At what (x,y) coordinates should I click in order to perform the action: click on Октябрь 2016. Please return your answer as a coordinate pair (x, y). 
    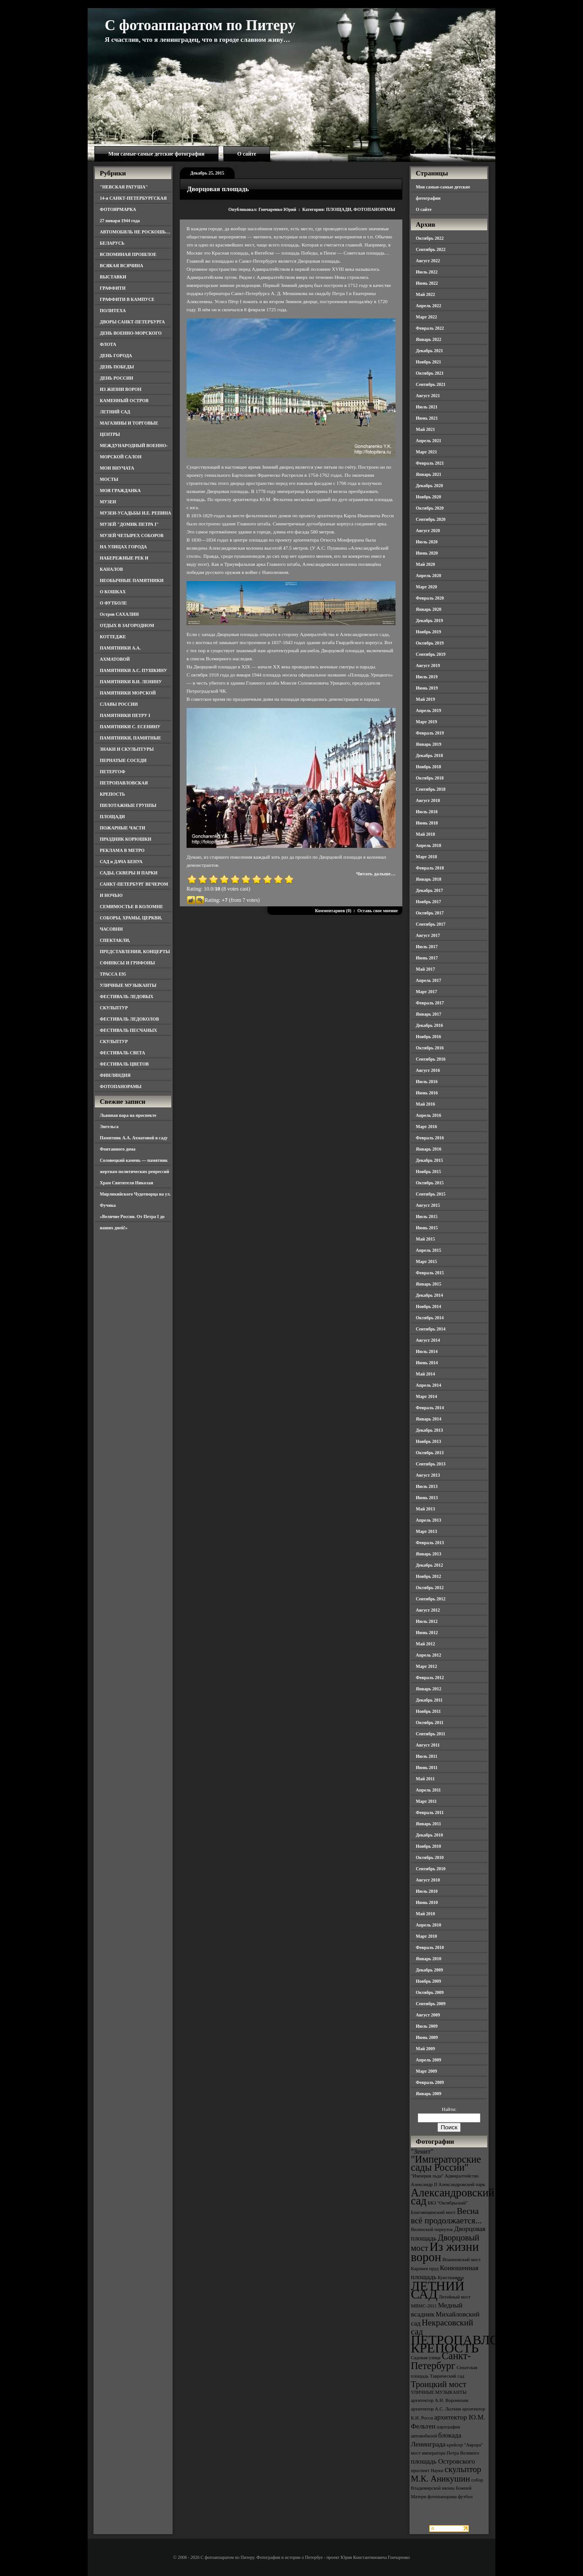
    Looking at the image, I should click on (430, 1047).